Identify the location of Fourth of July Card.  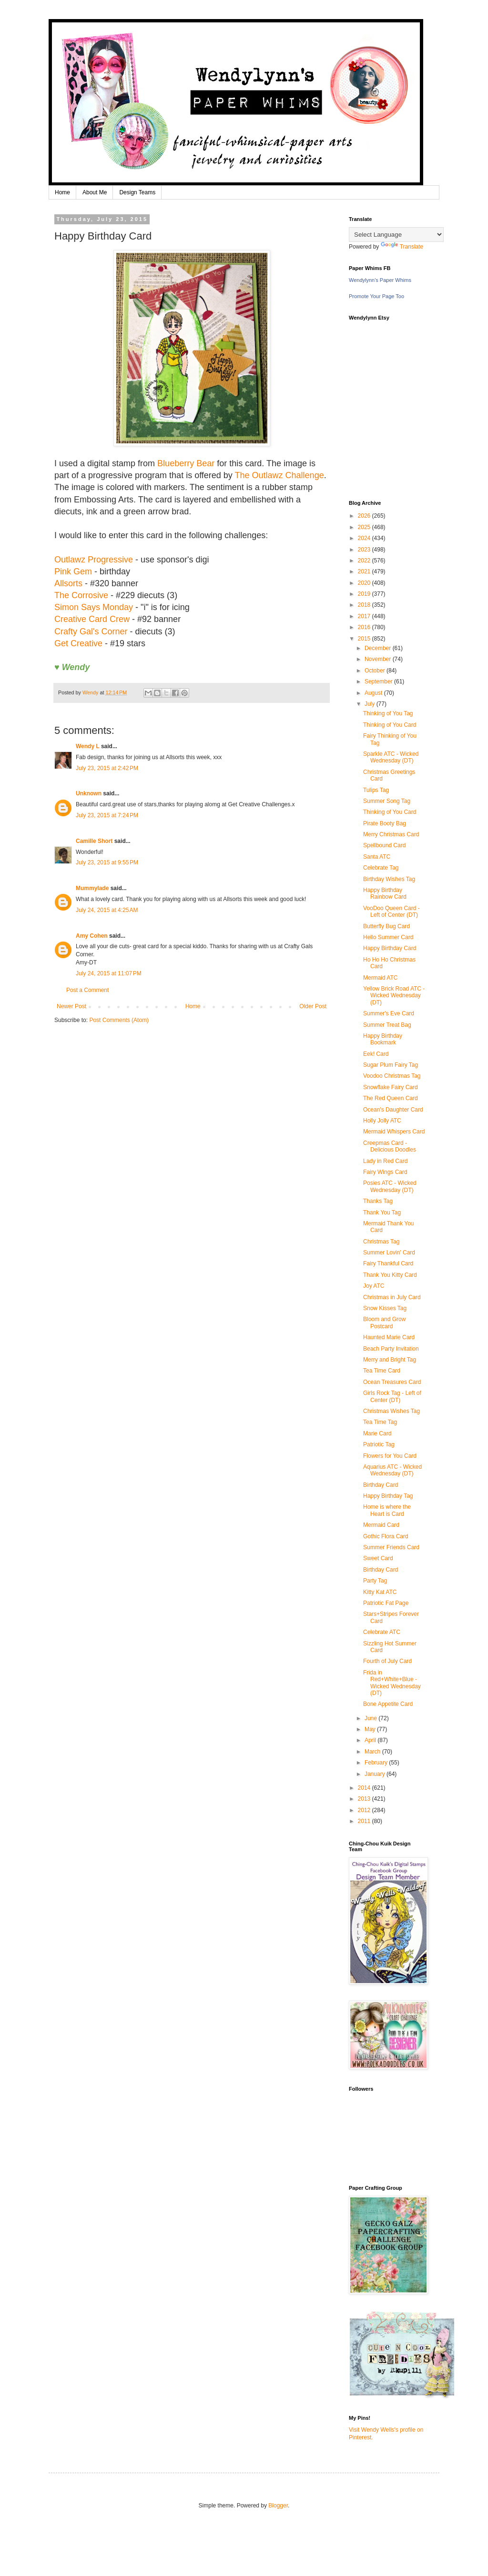
(387, 1661).